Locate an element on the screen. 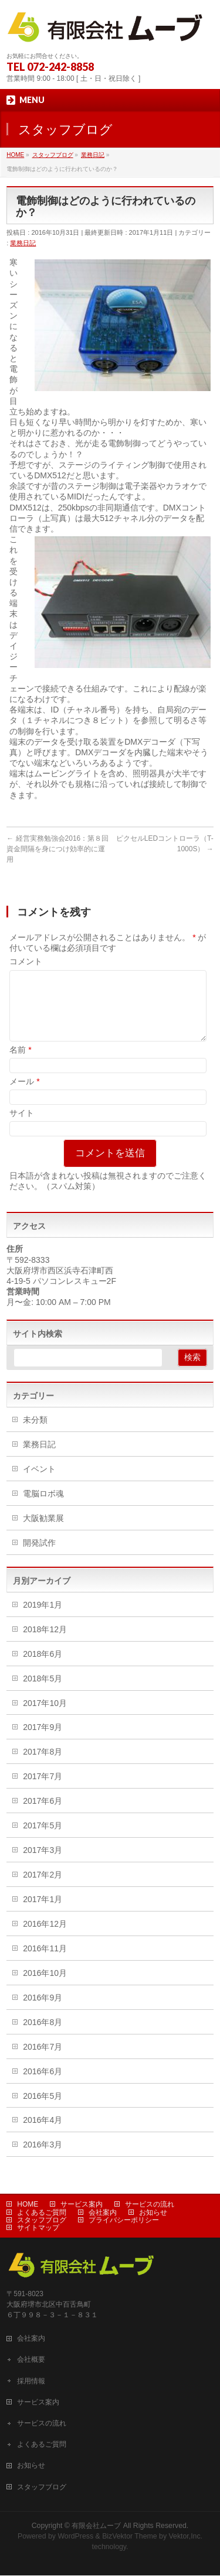 This screenshot has height=2576, width=220. イベント is located at coordinates (39, 1483).